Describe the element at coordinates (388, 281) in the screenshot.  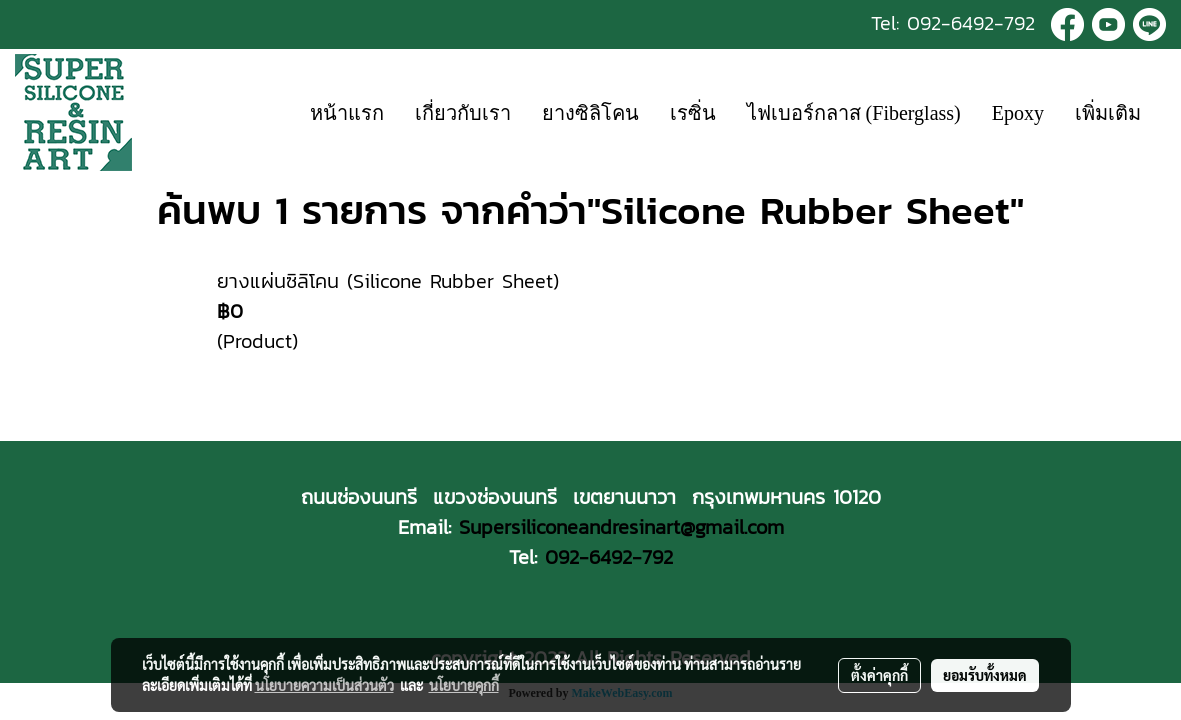
I see `ยางแผ่นซิลิโคน (Silicone Rubber Sheet)` at that location.